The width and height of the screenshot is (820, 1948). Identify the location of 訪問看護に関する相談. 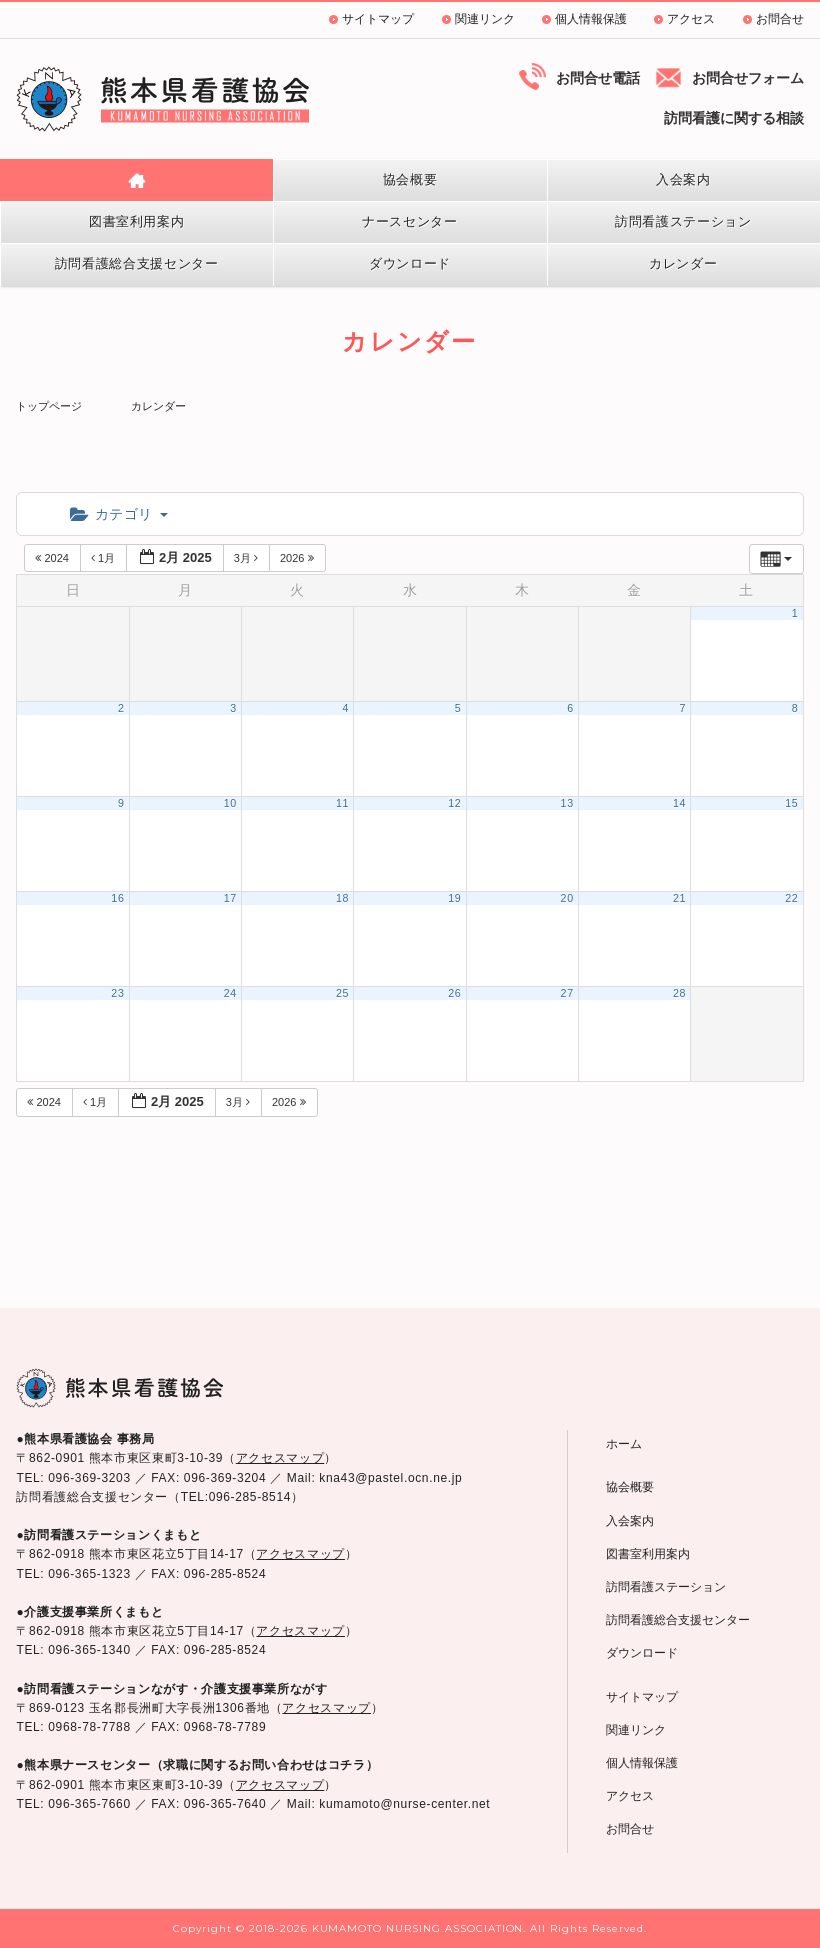
(734, 118).